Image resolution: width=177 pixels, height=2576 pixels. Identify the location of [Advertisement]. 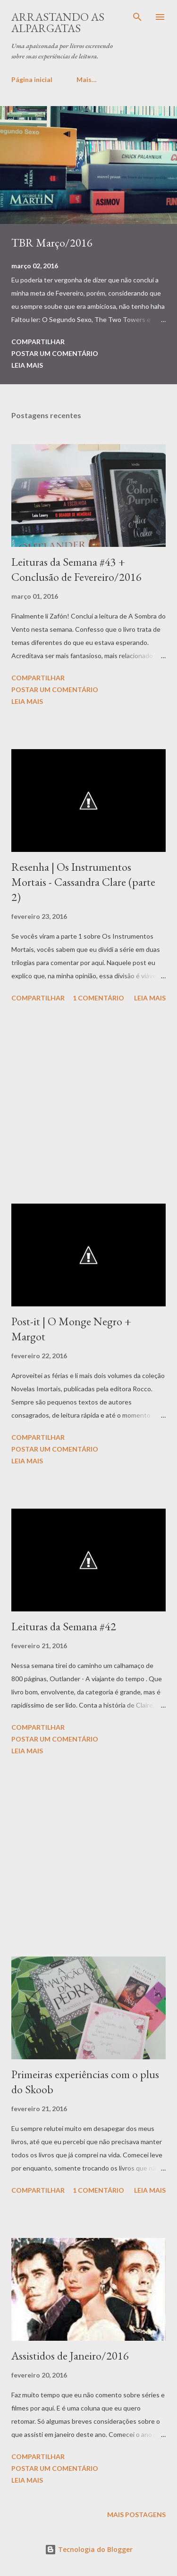
(88, 1105).